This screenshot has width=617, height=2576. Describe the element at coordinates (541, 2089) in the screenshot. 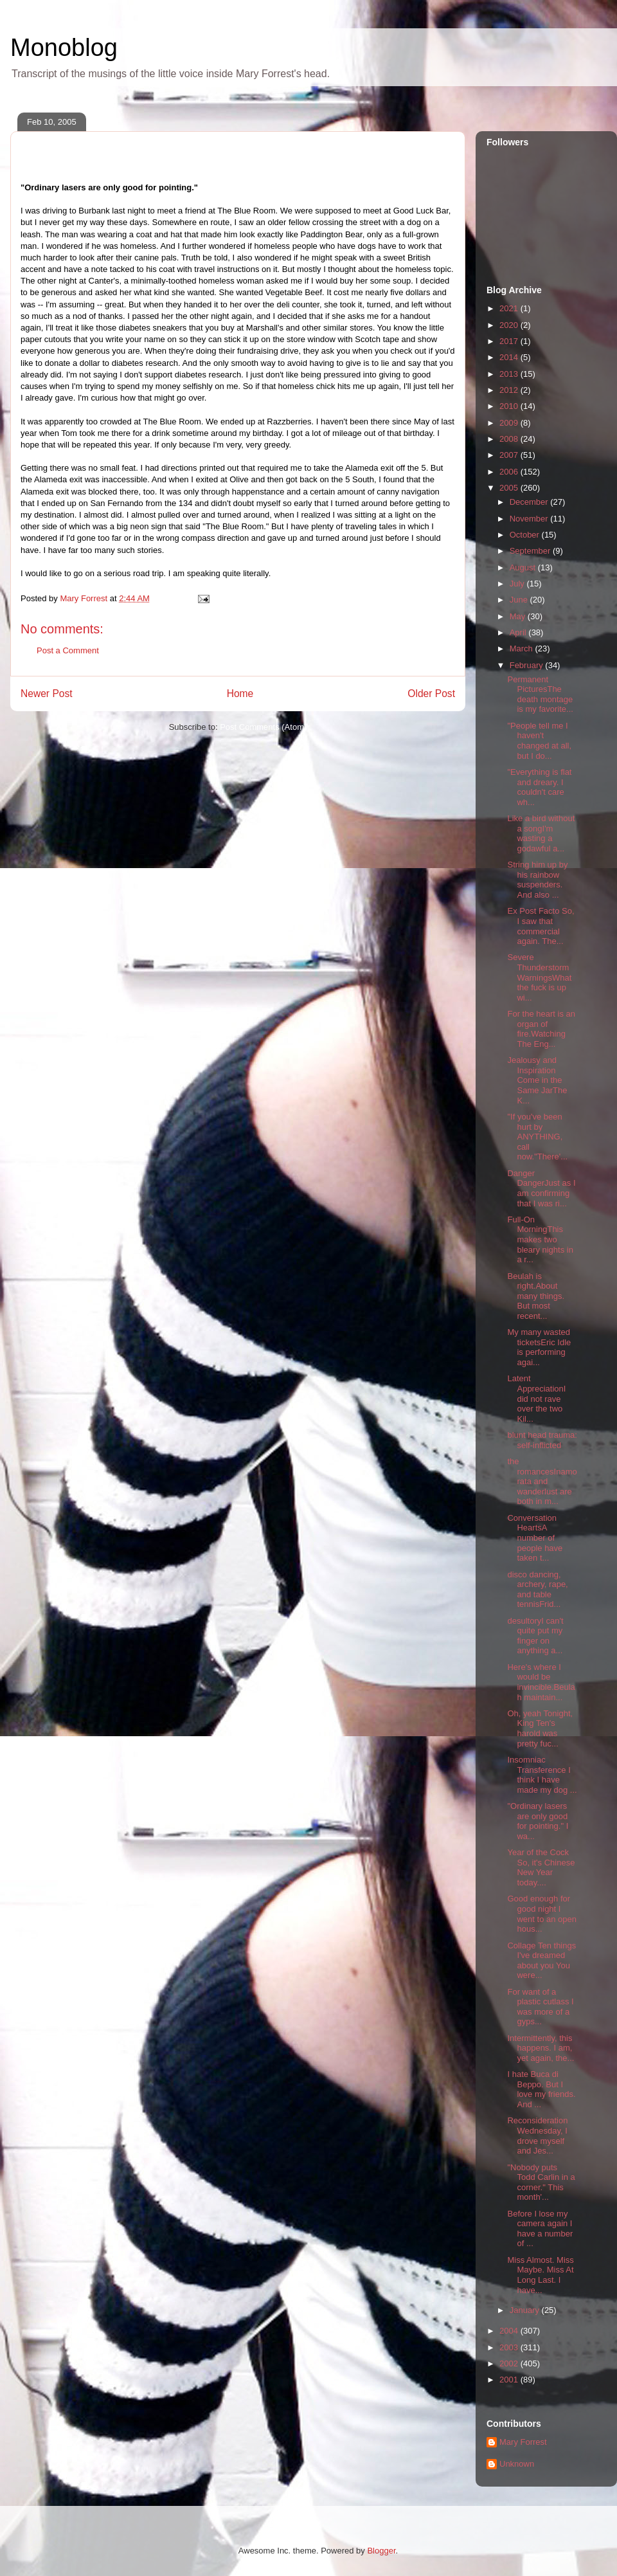

I see `I hate Buca di Beppo. But I love my friends. And ...` at that location.